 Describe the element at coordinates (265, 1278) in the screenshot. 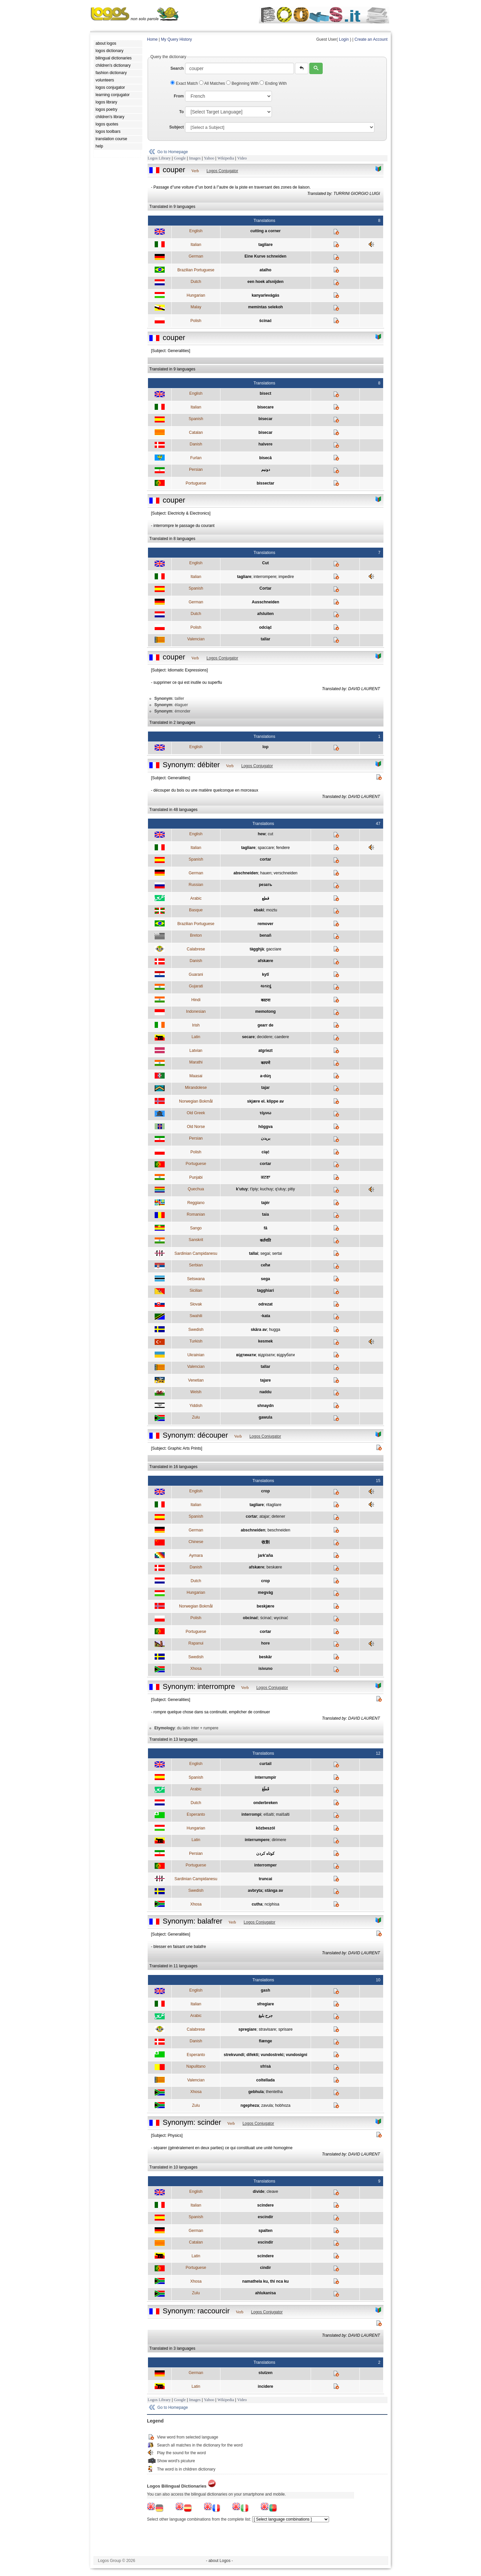

I see `sega` at that location.